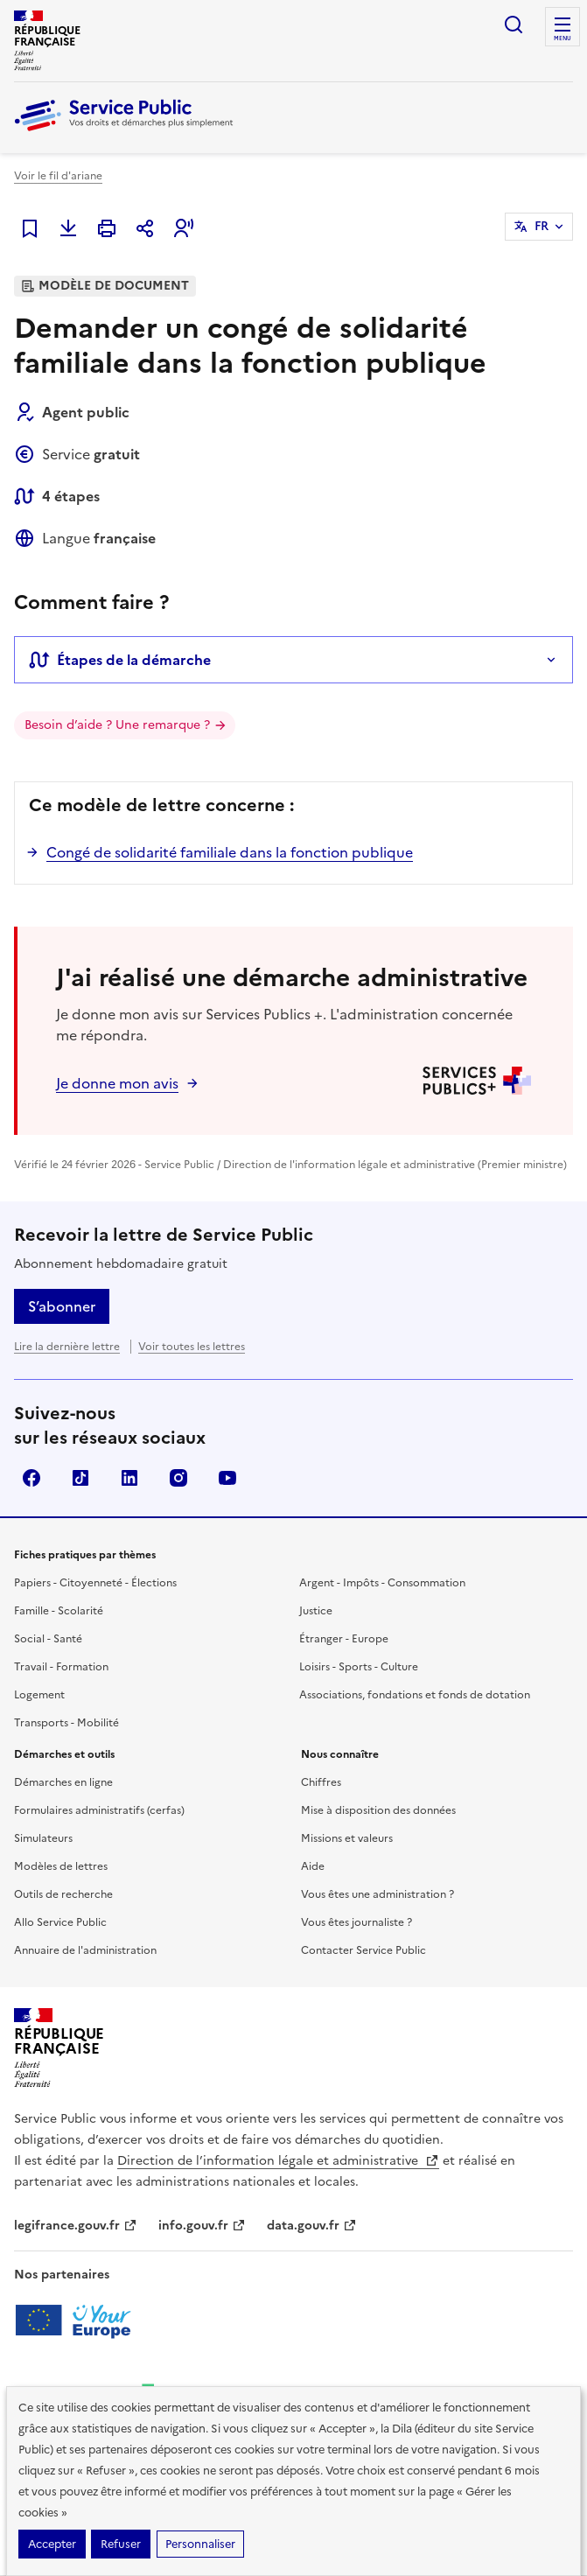 The width and height of the screenshot is (587, 2576). What do you see at coordinates (31, 1477) in the screenshot?
I see `Facebook` at bounding box center [31, 1477].